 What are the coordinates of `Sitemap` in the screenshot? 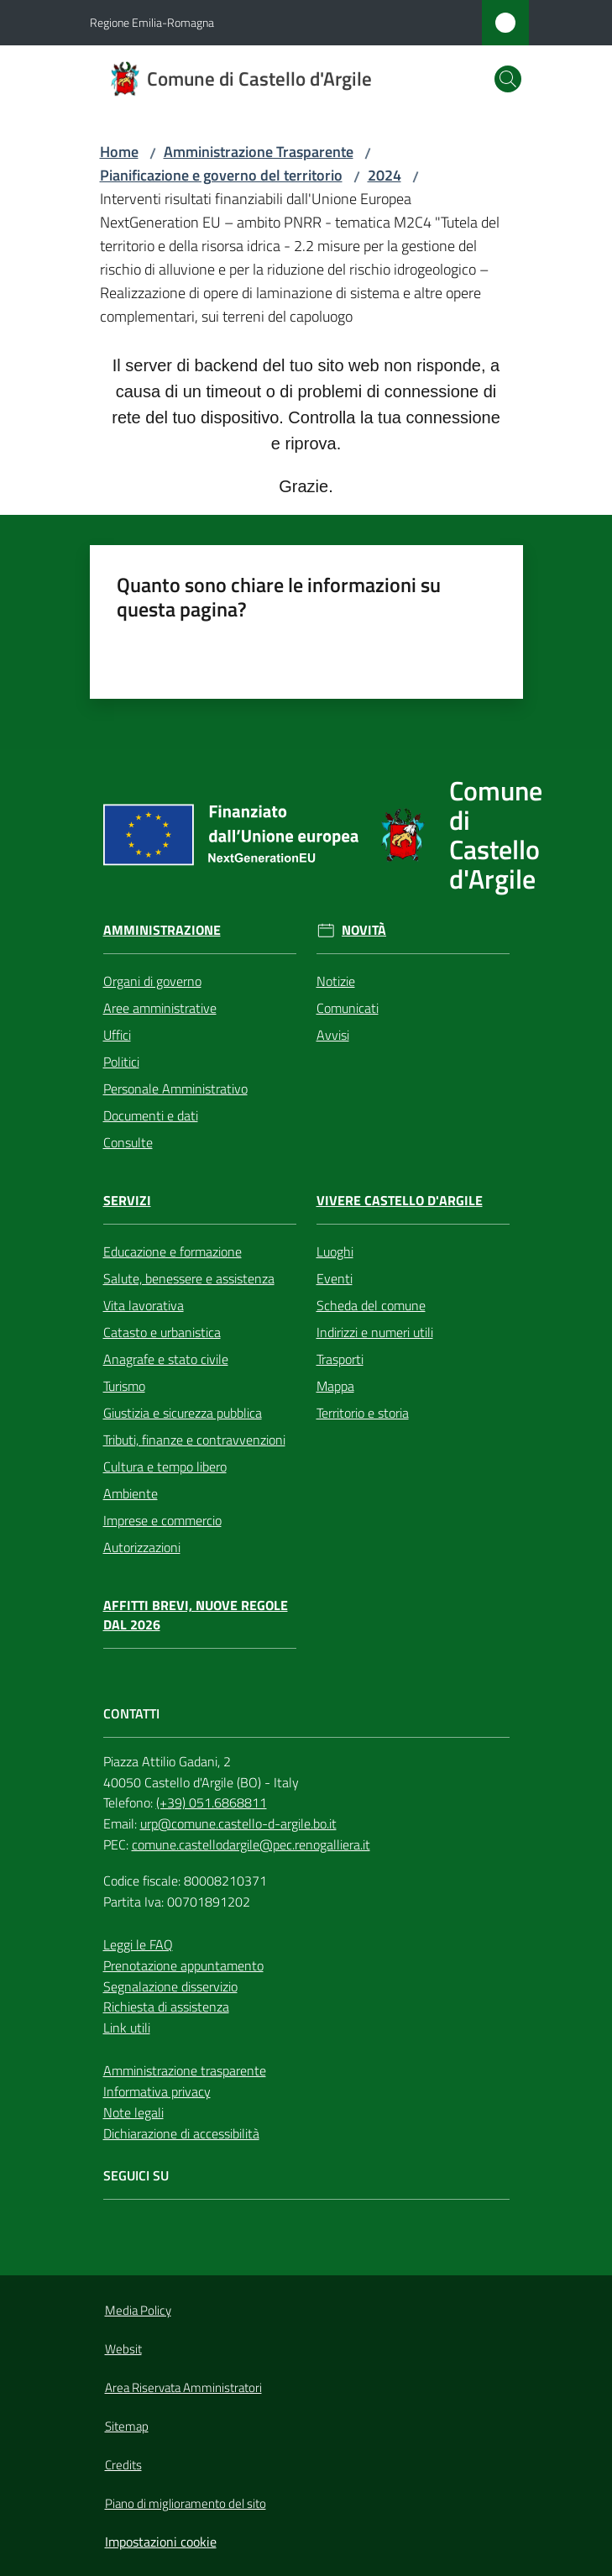 It's located at (127, 2426).